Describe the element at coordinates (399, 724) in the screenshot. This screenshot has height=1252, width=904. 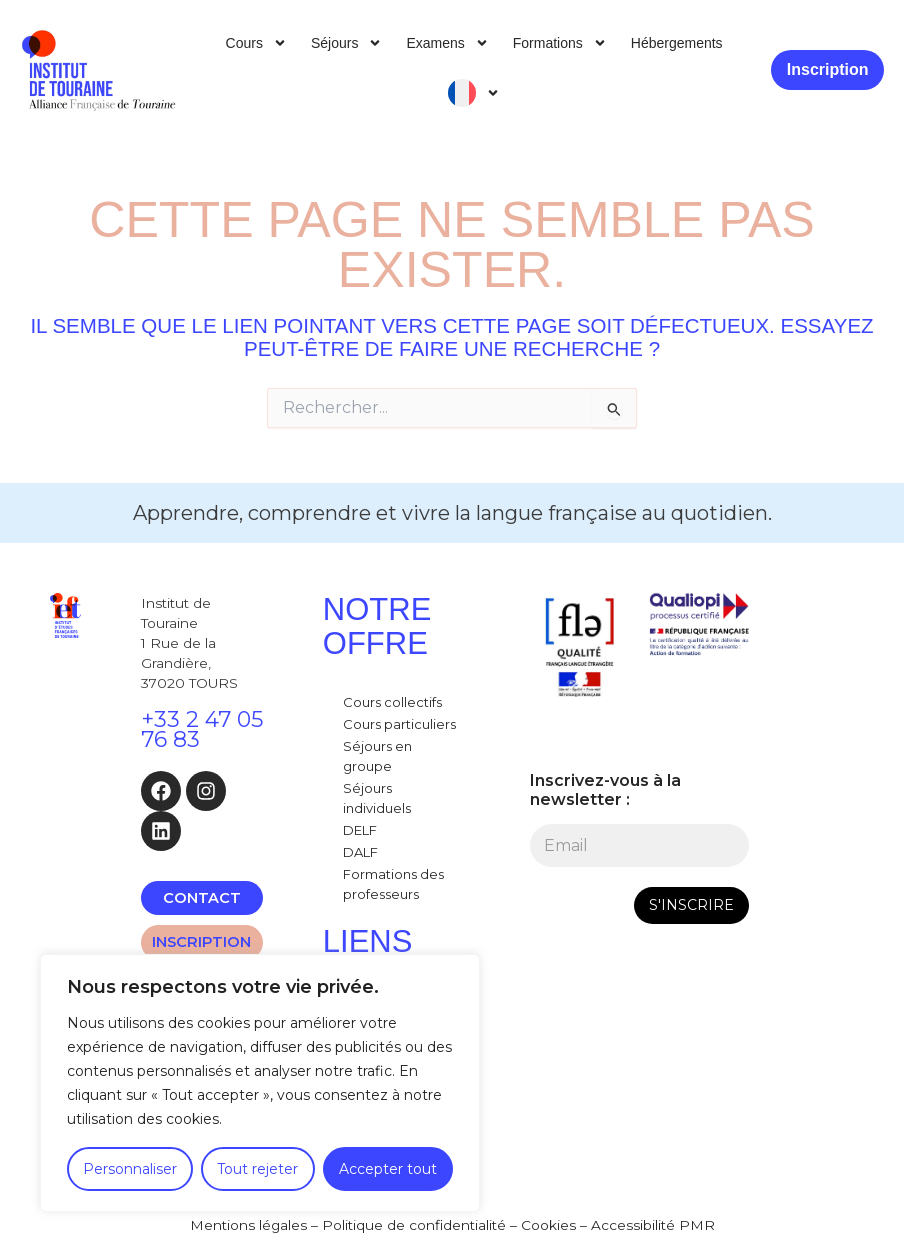
I see `Cours particuliers` at that location.